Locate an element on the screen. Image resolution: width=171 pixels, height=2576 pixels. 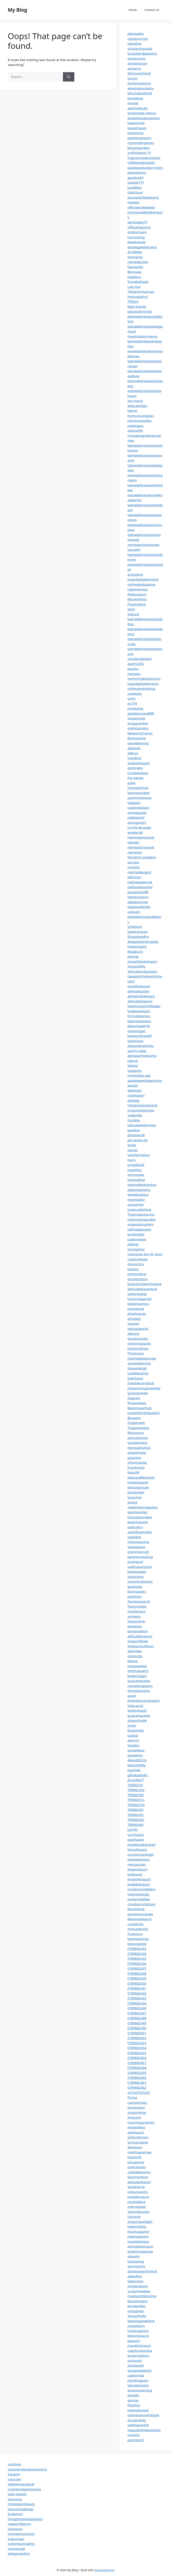
zeeshayari is located at coordinates (136, 2132).